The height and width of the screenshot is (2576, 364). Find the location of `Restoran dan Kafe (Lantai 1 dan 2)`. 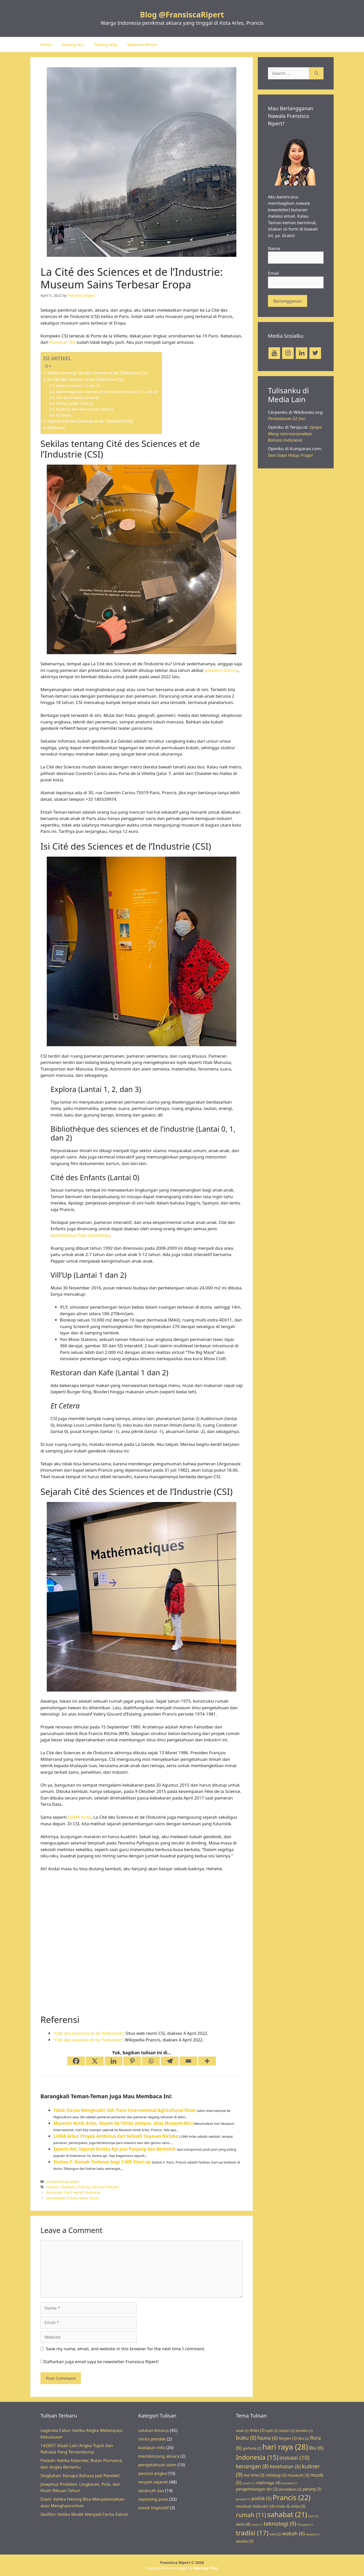

Restoran dan Kafe (Lantai 1 dan 2) is located at coordinates (84, 409).